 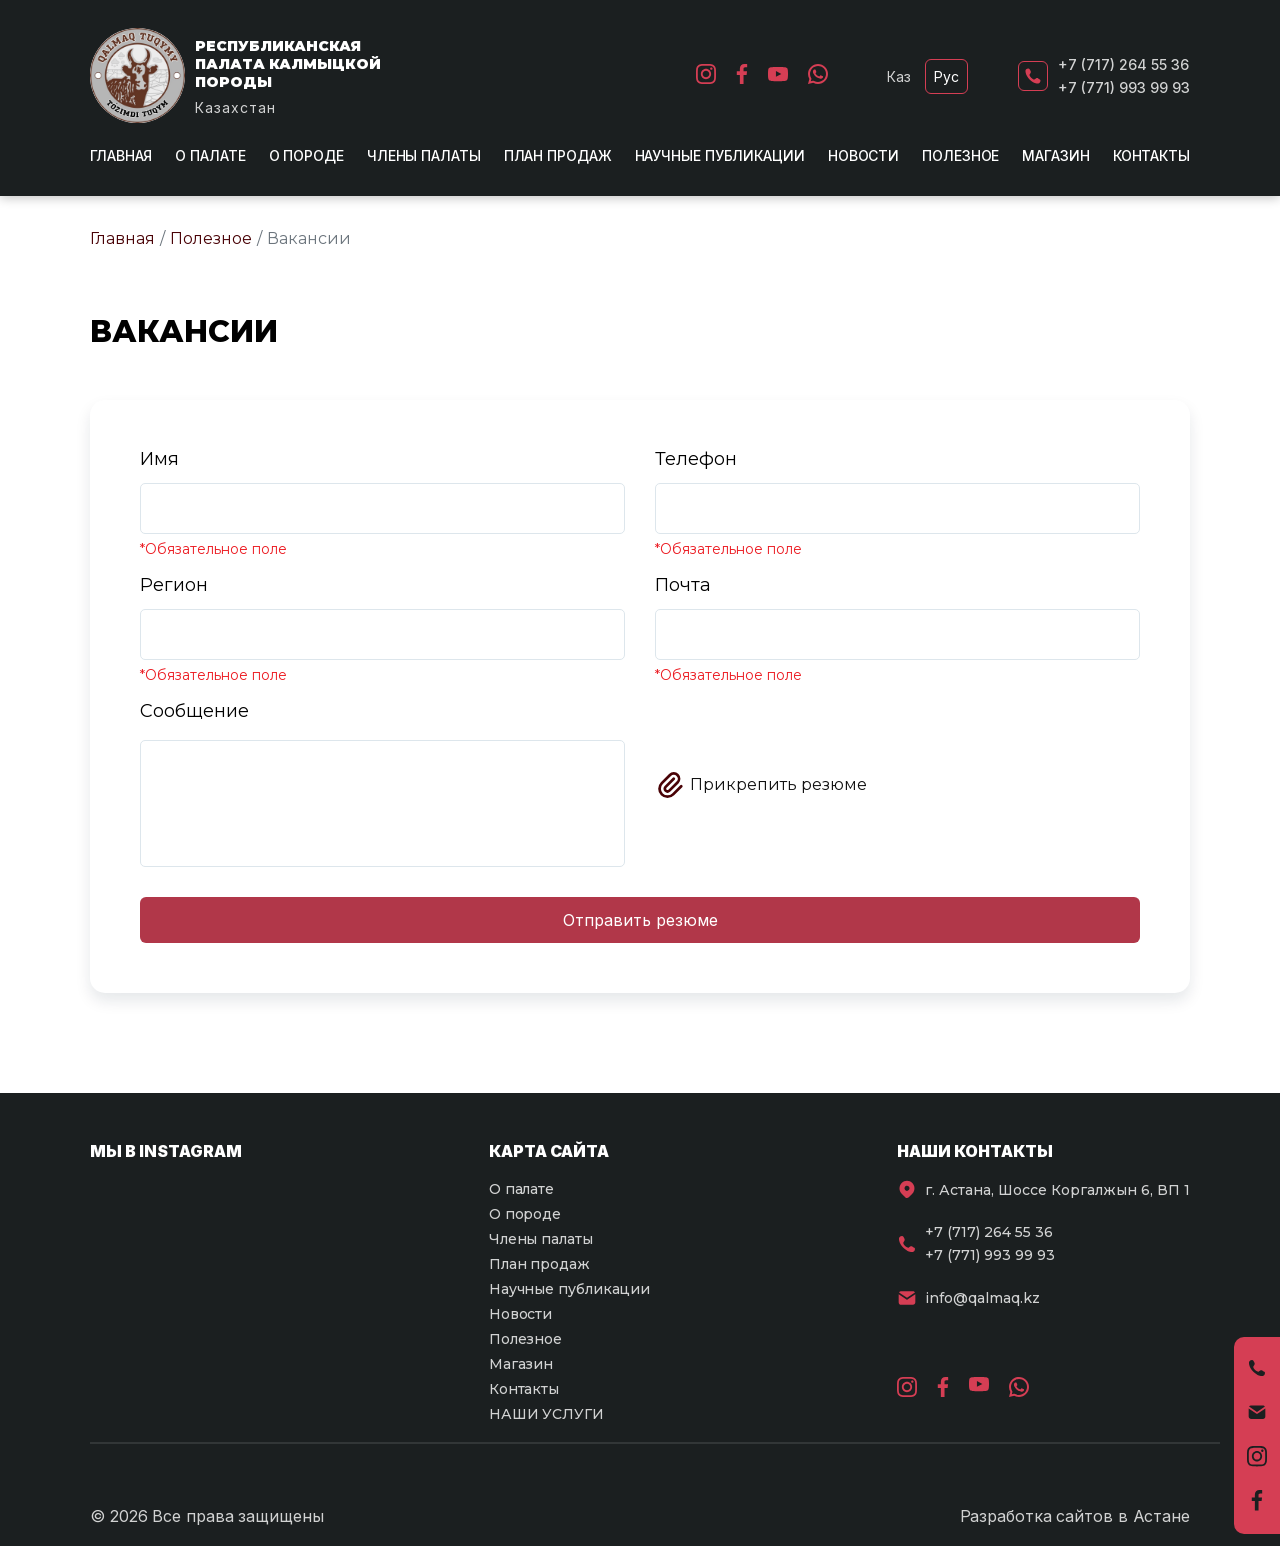 I want to click on +7 (717) 264 55 36, so click(x=1123, y=64).